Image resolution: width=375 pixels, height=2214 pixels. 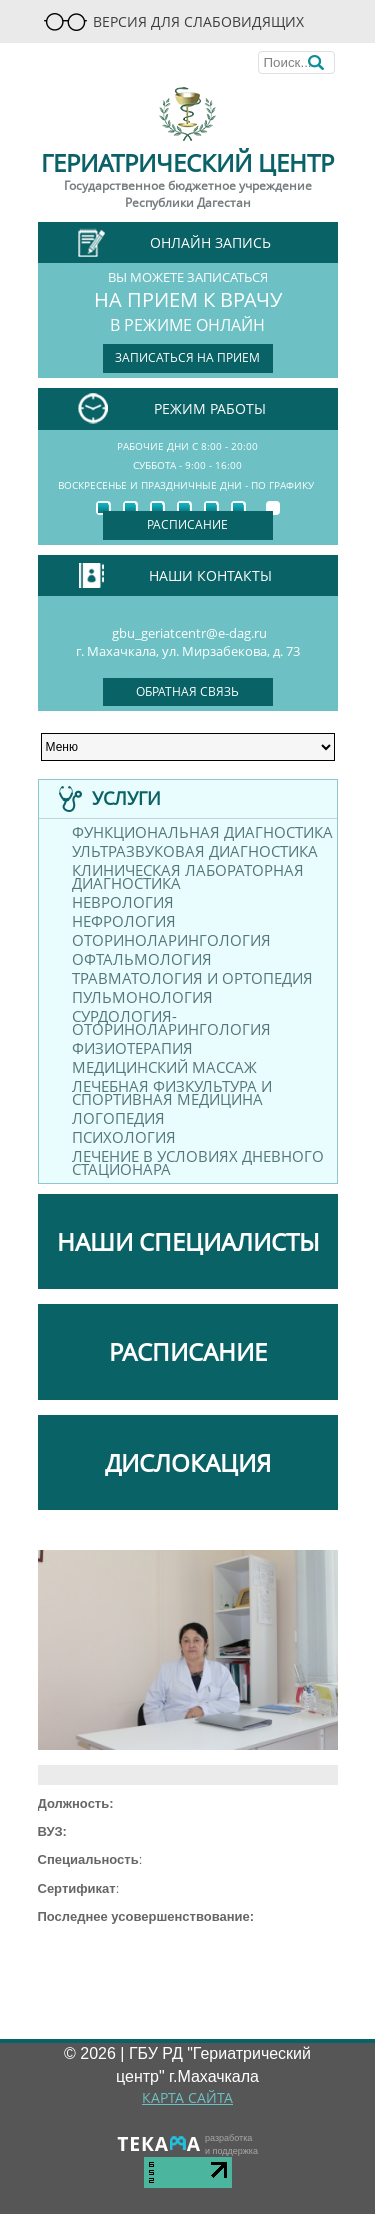 What do you see at coordinates (188, 194) in the screenshot?
I see `Государственное бюджетное учреждение Республики Дагестан` at bounding box center [188, 194].